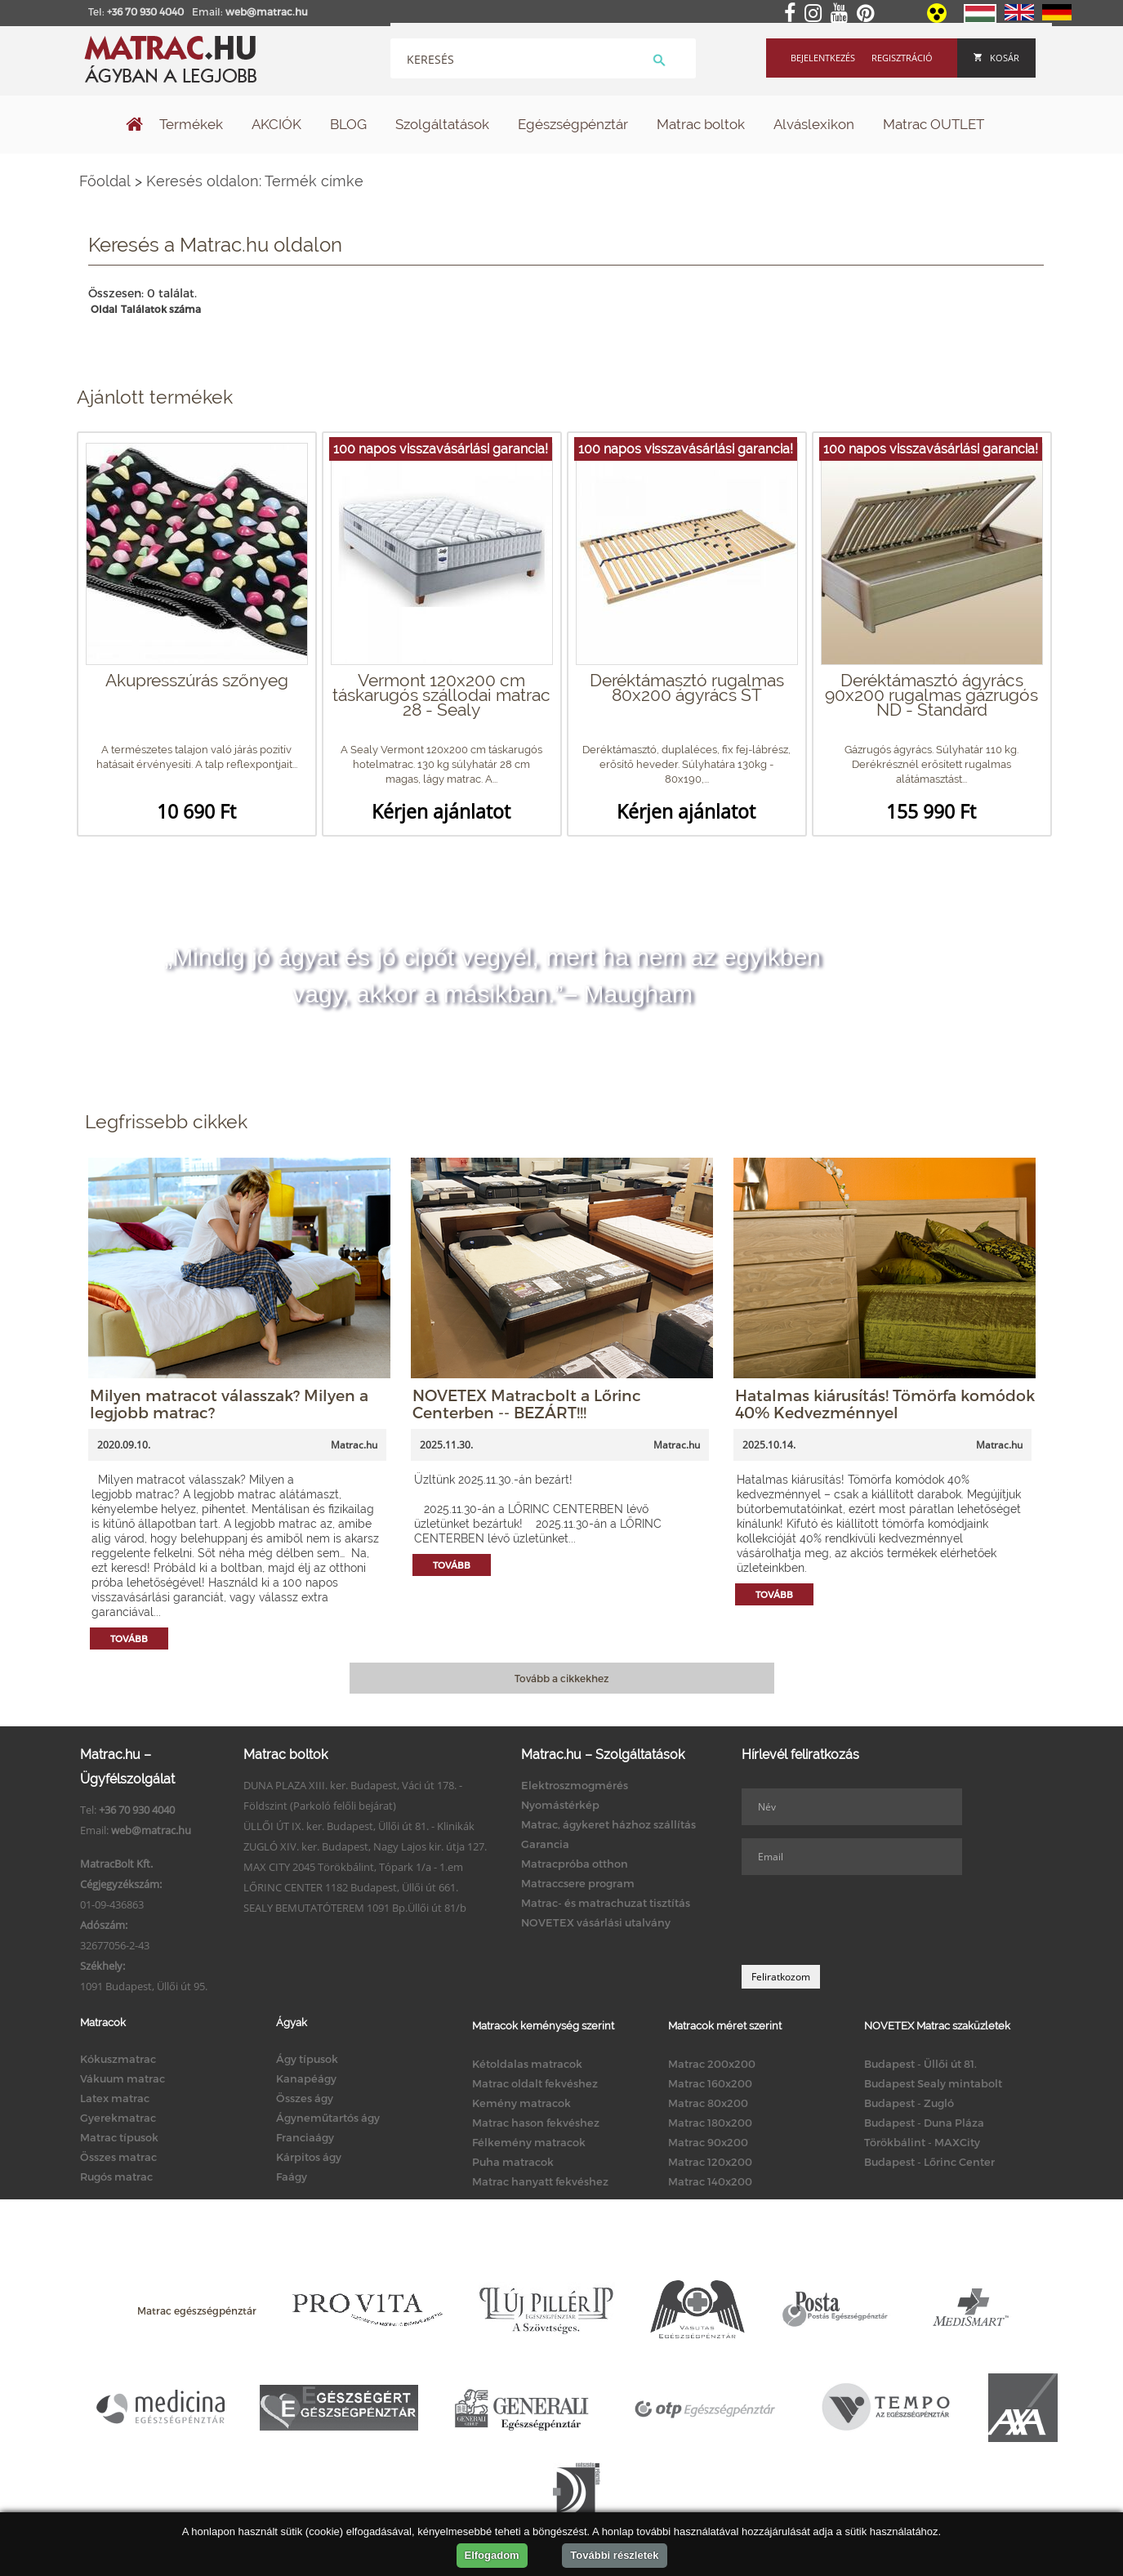 This screenshot has width=1123, height=2576. Describe the element at coordinates (885, 1404) in the screenshot. I see `Hatalmas kiárusítás! Tömörfa komódok 40% Kedvezménnyel` at that location.